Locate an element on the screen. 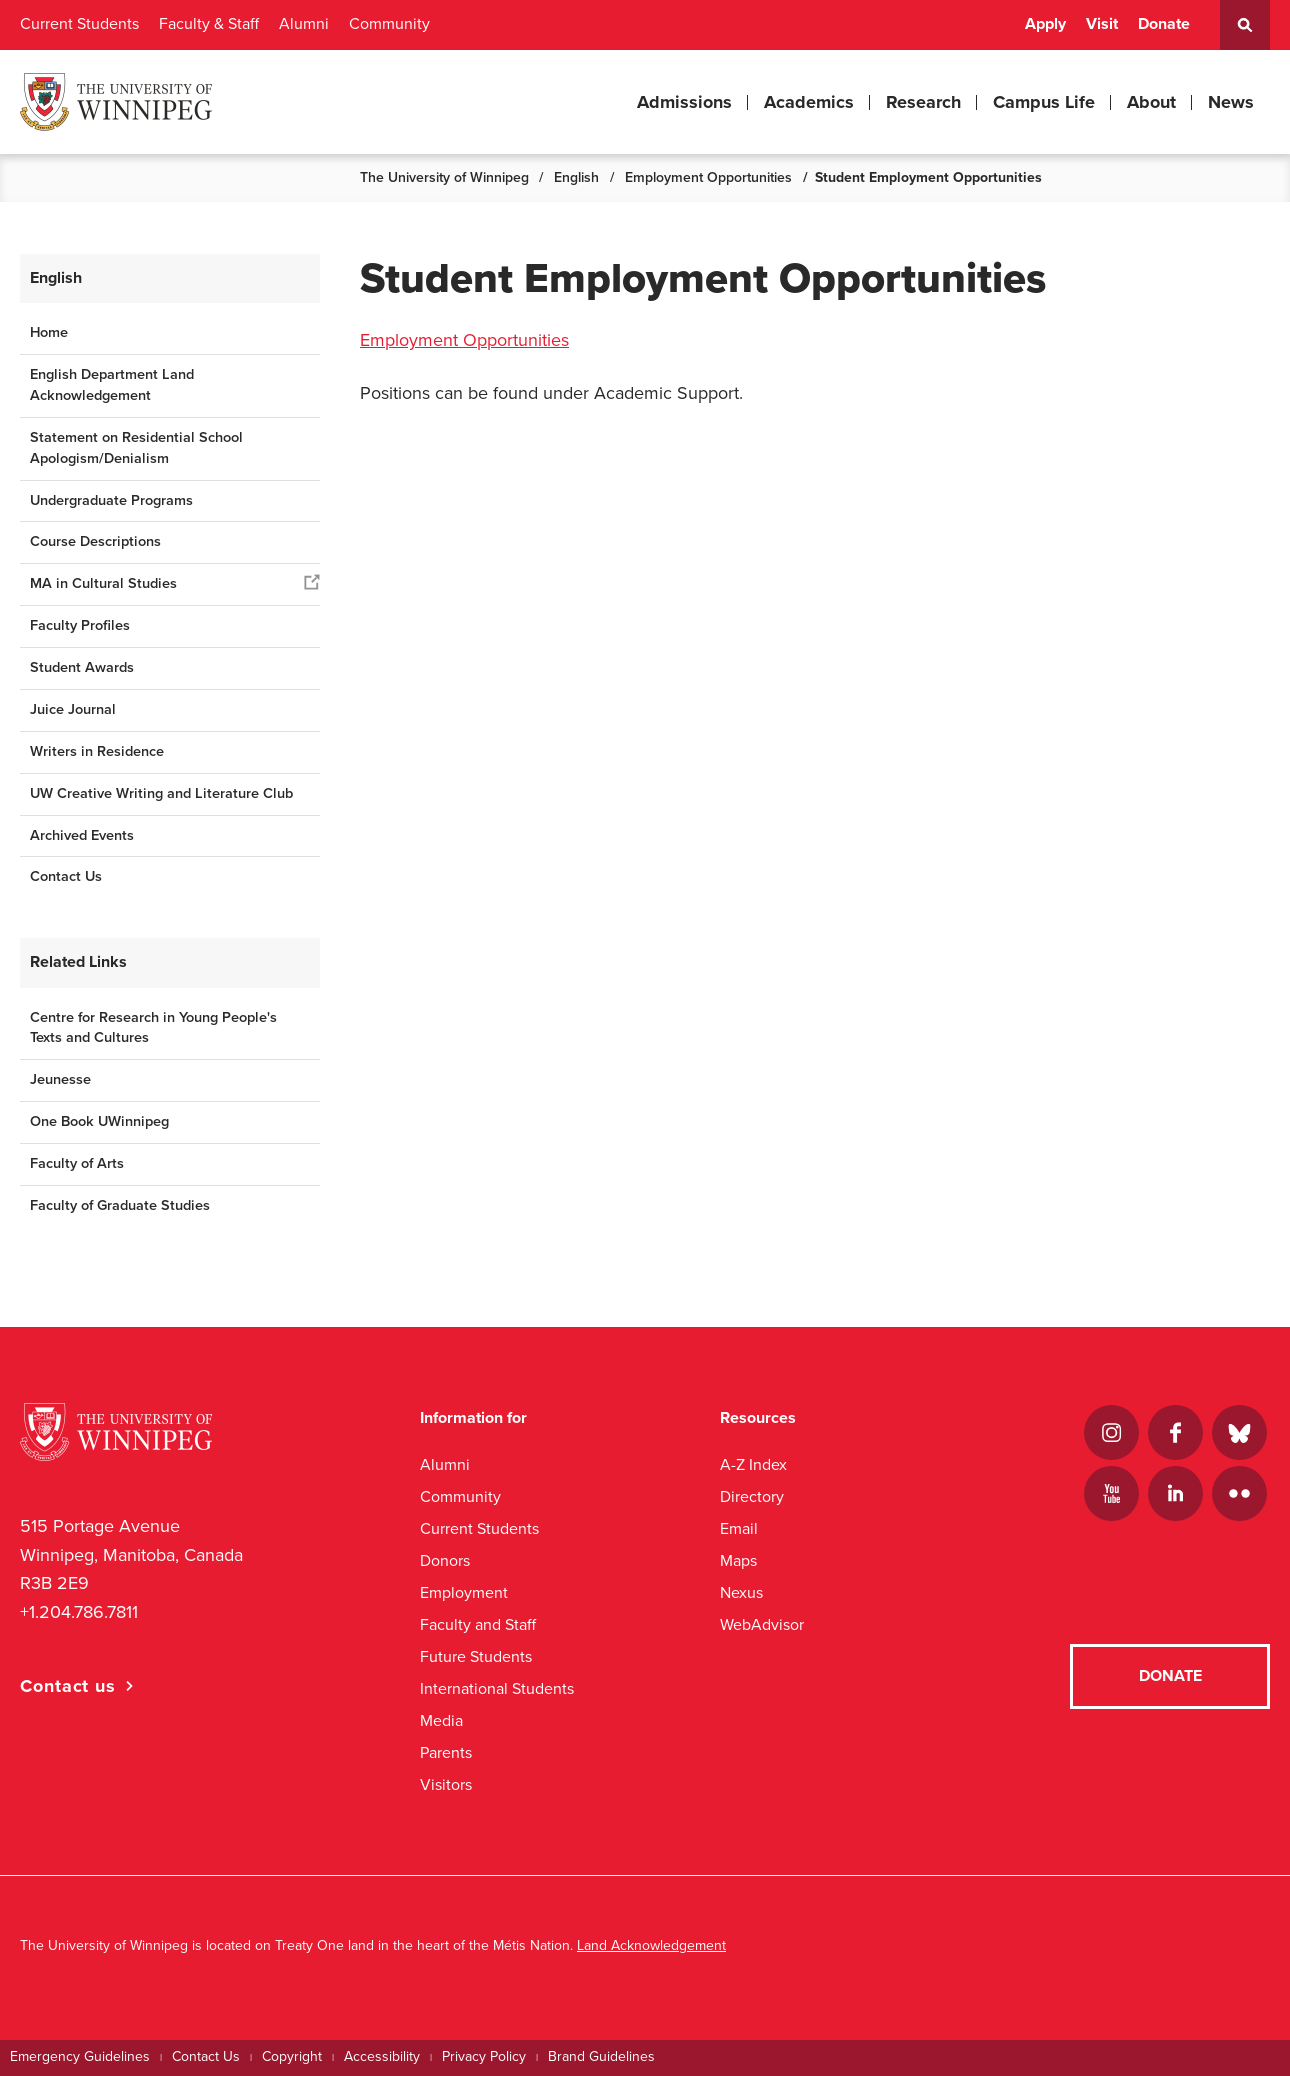 Image resolution: width=1290 pixels, height=2076 pixels. News is located at coordinates (1231, 102).